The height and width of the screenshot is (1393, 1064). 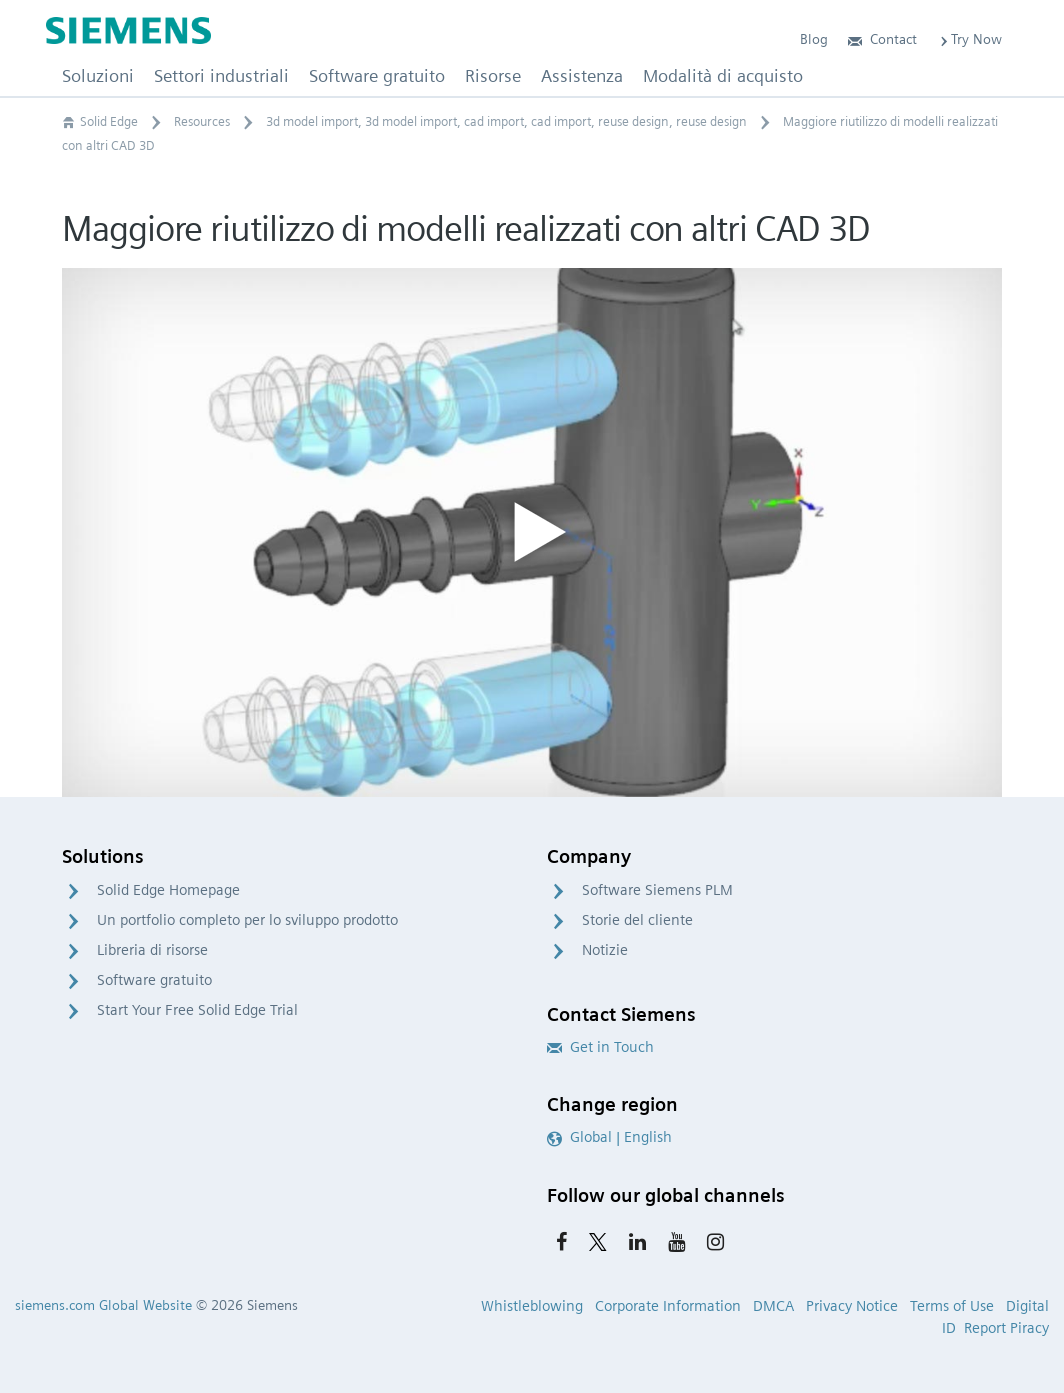 I want to click on Whistleblowing, so click(x=532, y=1306).